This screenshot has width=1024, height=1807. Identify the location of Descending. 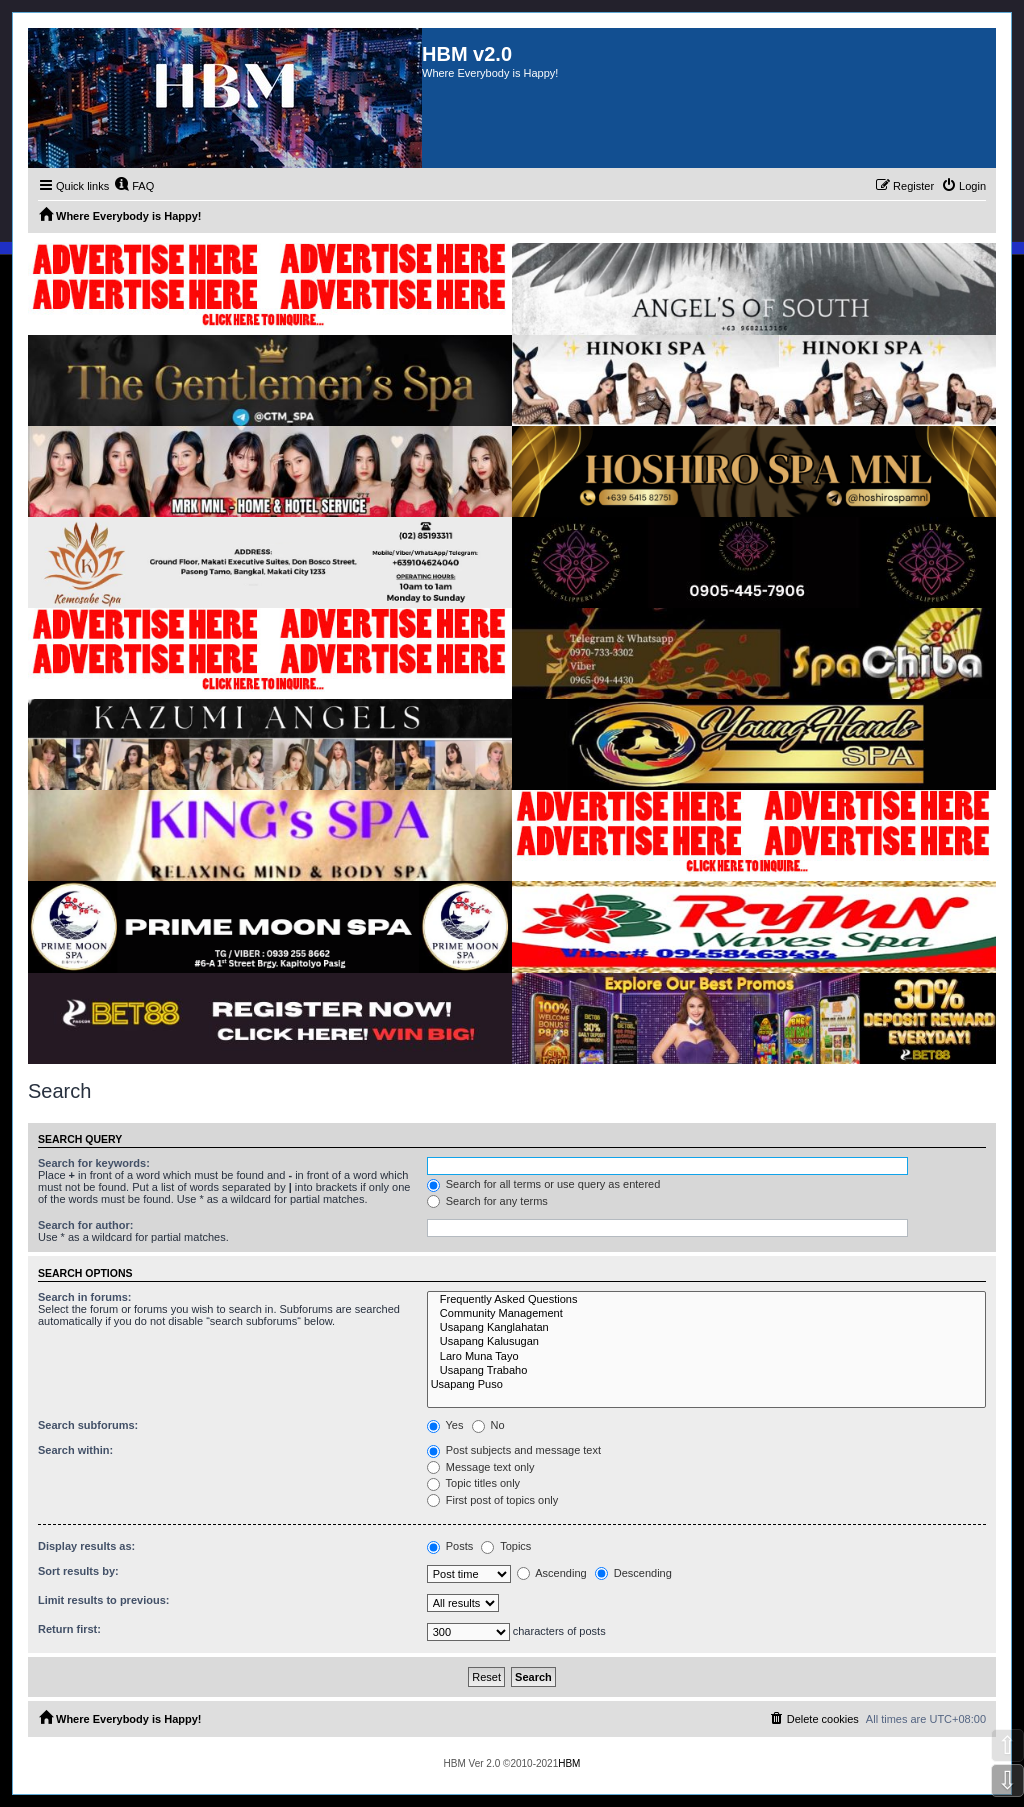
(633, 1573).